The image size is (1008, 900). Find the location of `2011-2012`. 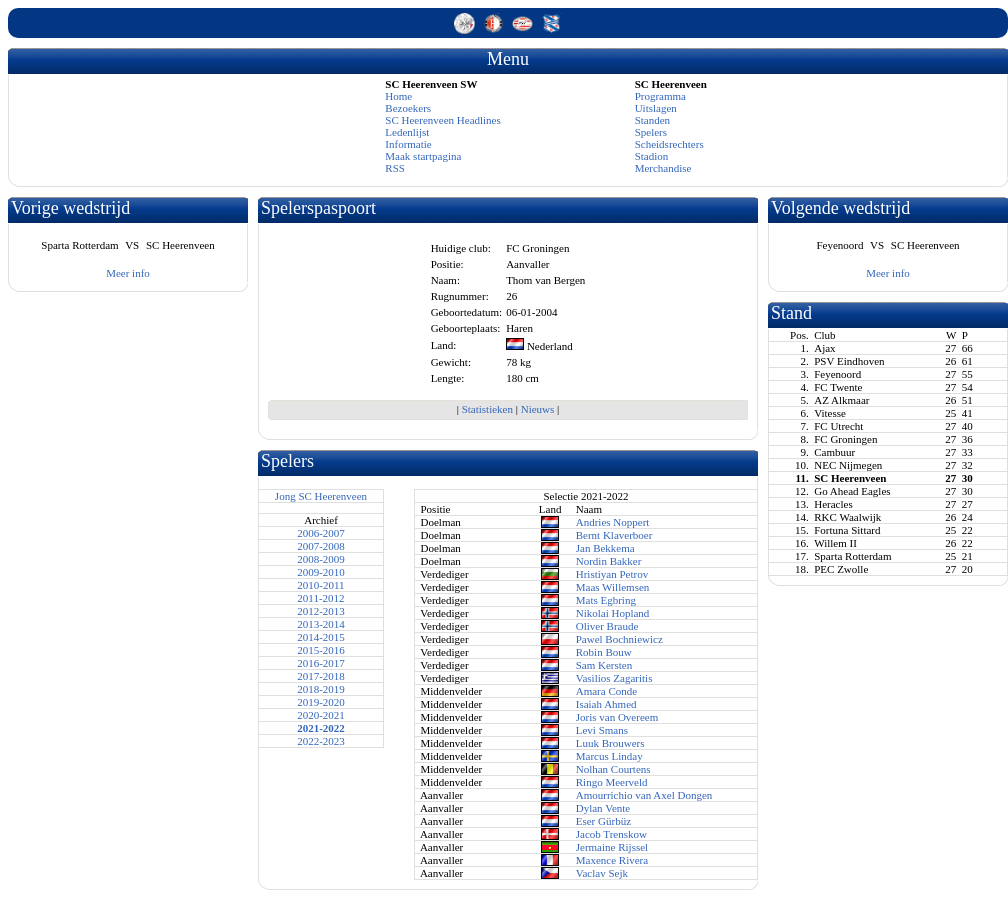

2011-2012 is located at coordinates (320, 598).